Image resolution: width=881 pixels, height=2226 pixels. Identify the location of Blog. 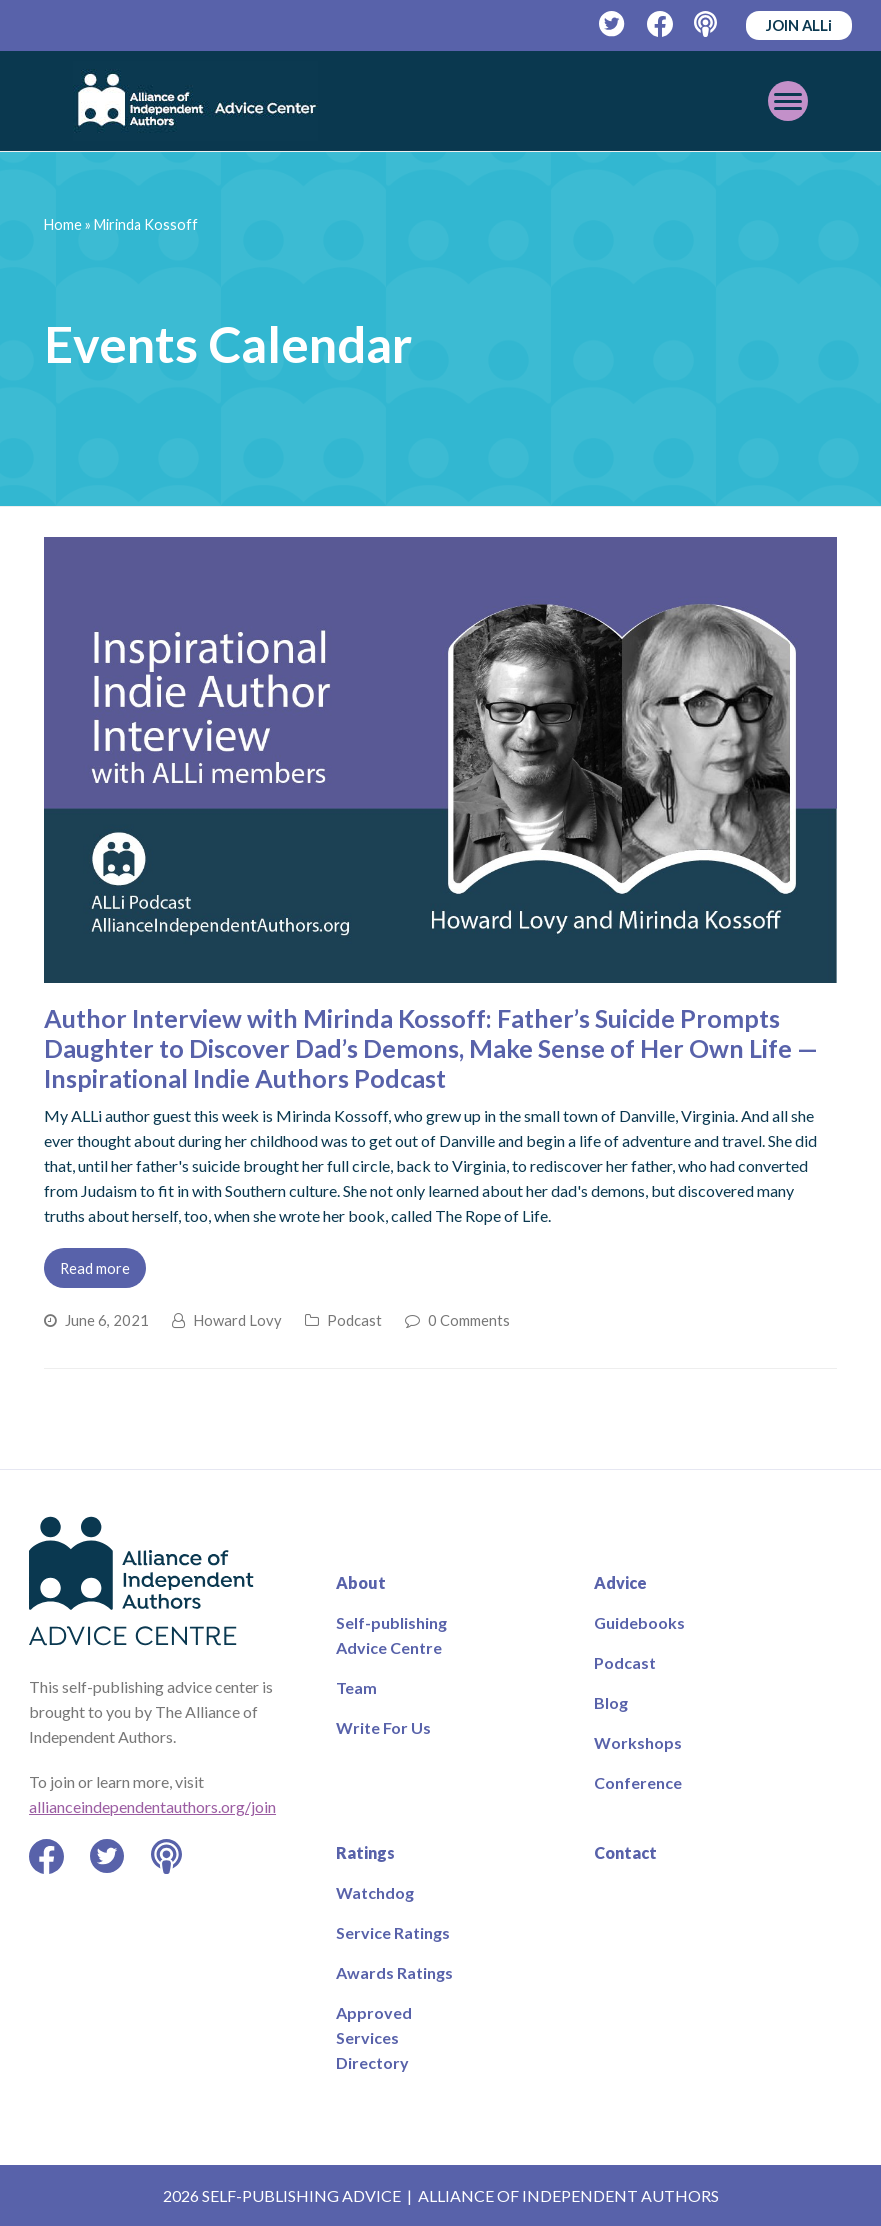
(611, 1702).